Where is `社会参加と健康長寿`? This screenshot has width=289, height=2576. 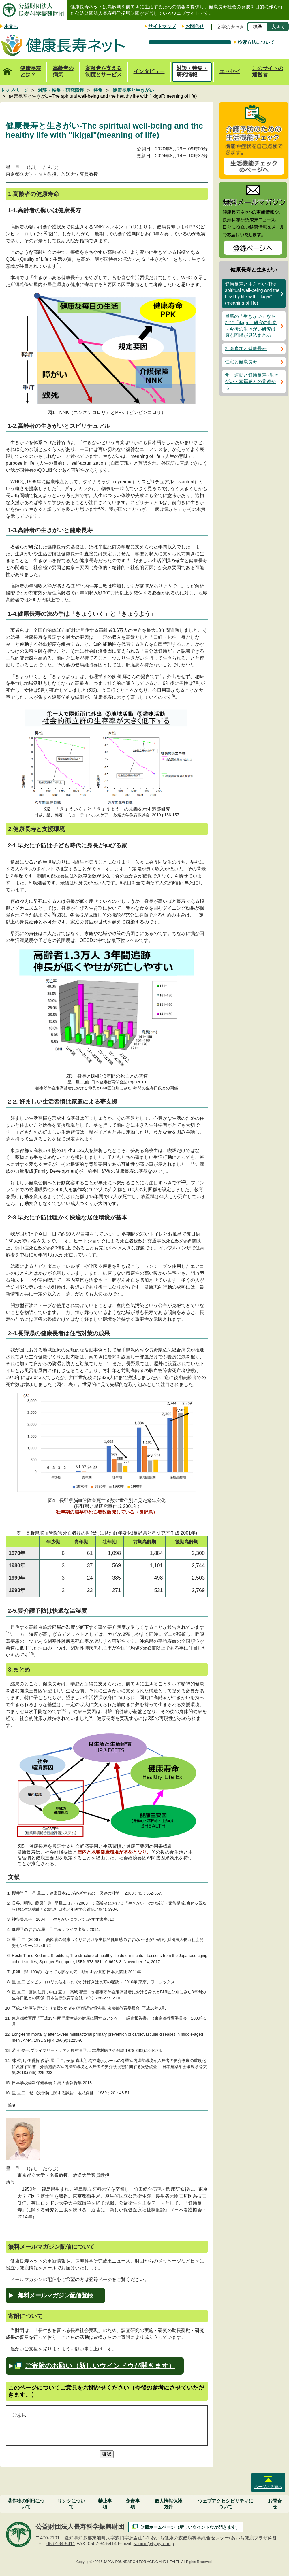
社会参加と健康長寿 is located at coordinates (246, 348).